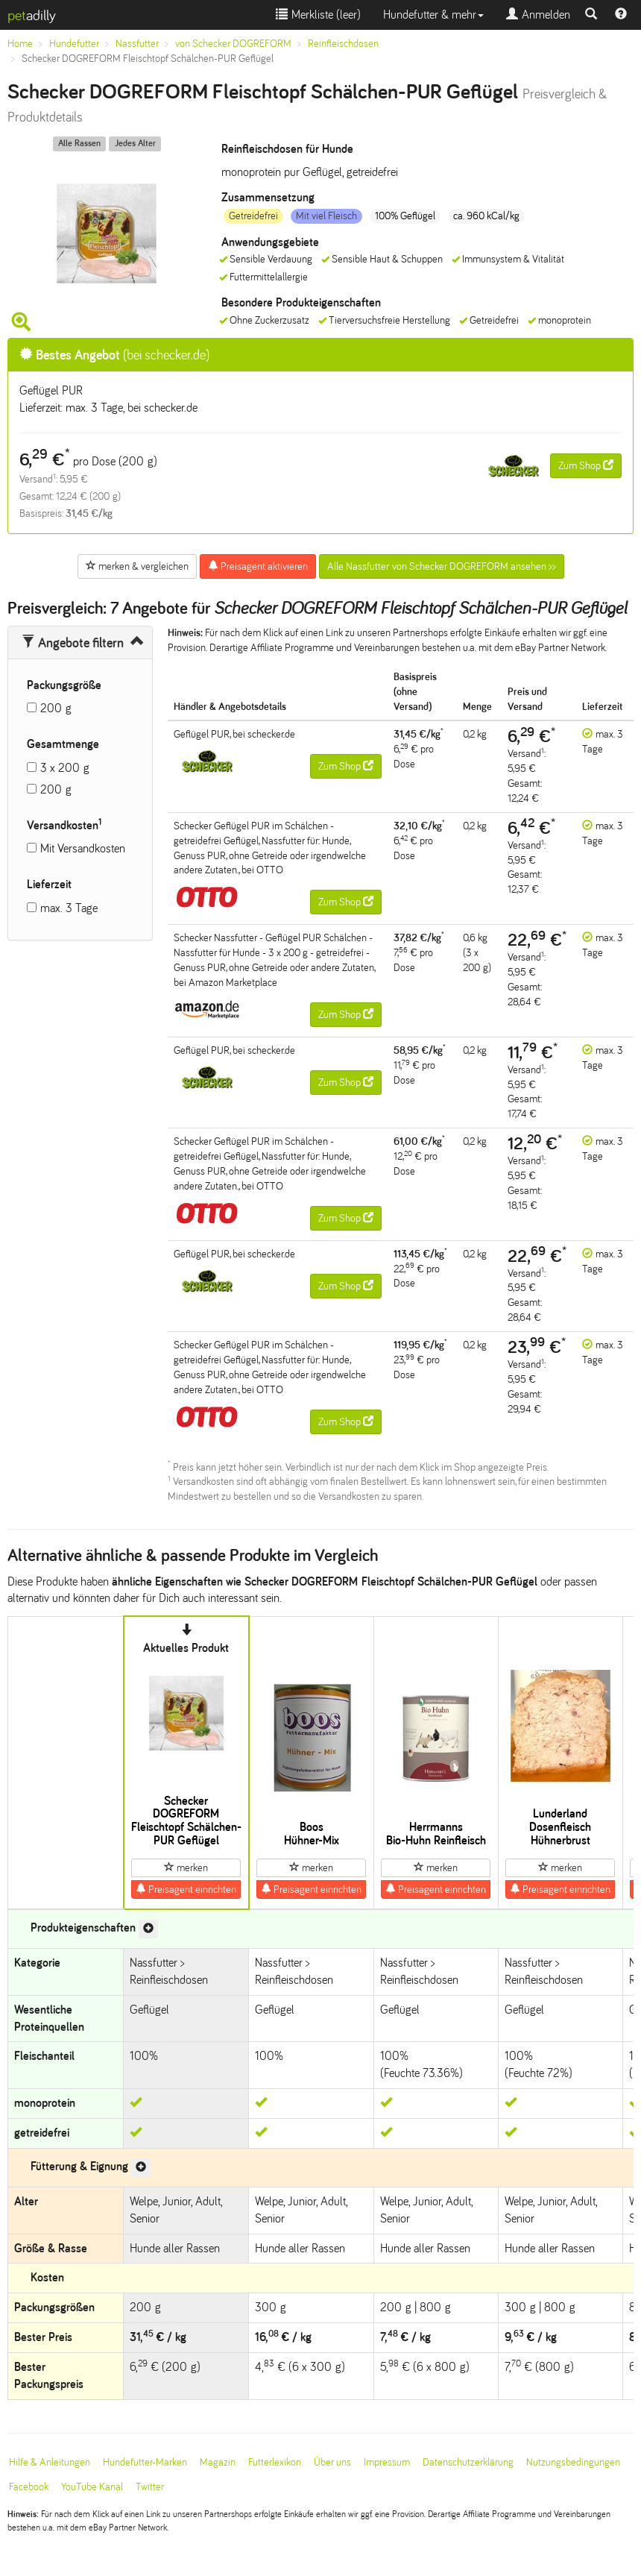  Describe the element at coordinates (441, 566) in the screenshot. I see `Alle Nassfutter von Schecker DOGREFORM ansehen >>` at that location.